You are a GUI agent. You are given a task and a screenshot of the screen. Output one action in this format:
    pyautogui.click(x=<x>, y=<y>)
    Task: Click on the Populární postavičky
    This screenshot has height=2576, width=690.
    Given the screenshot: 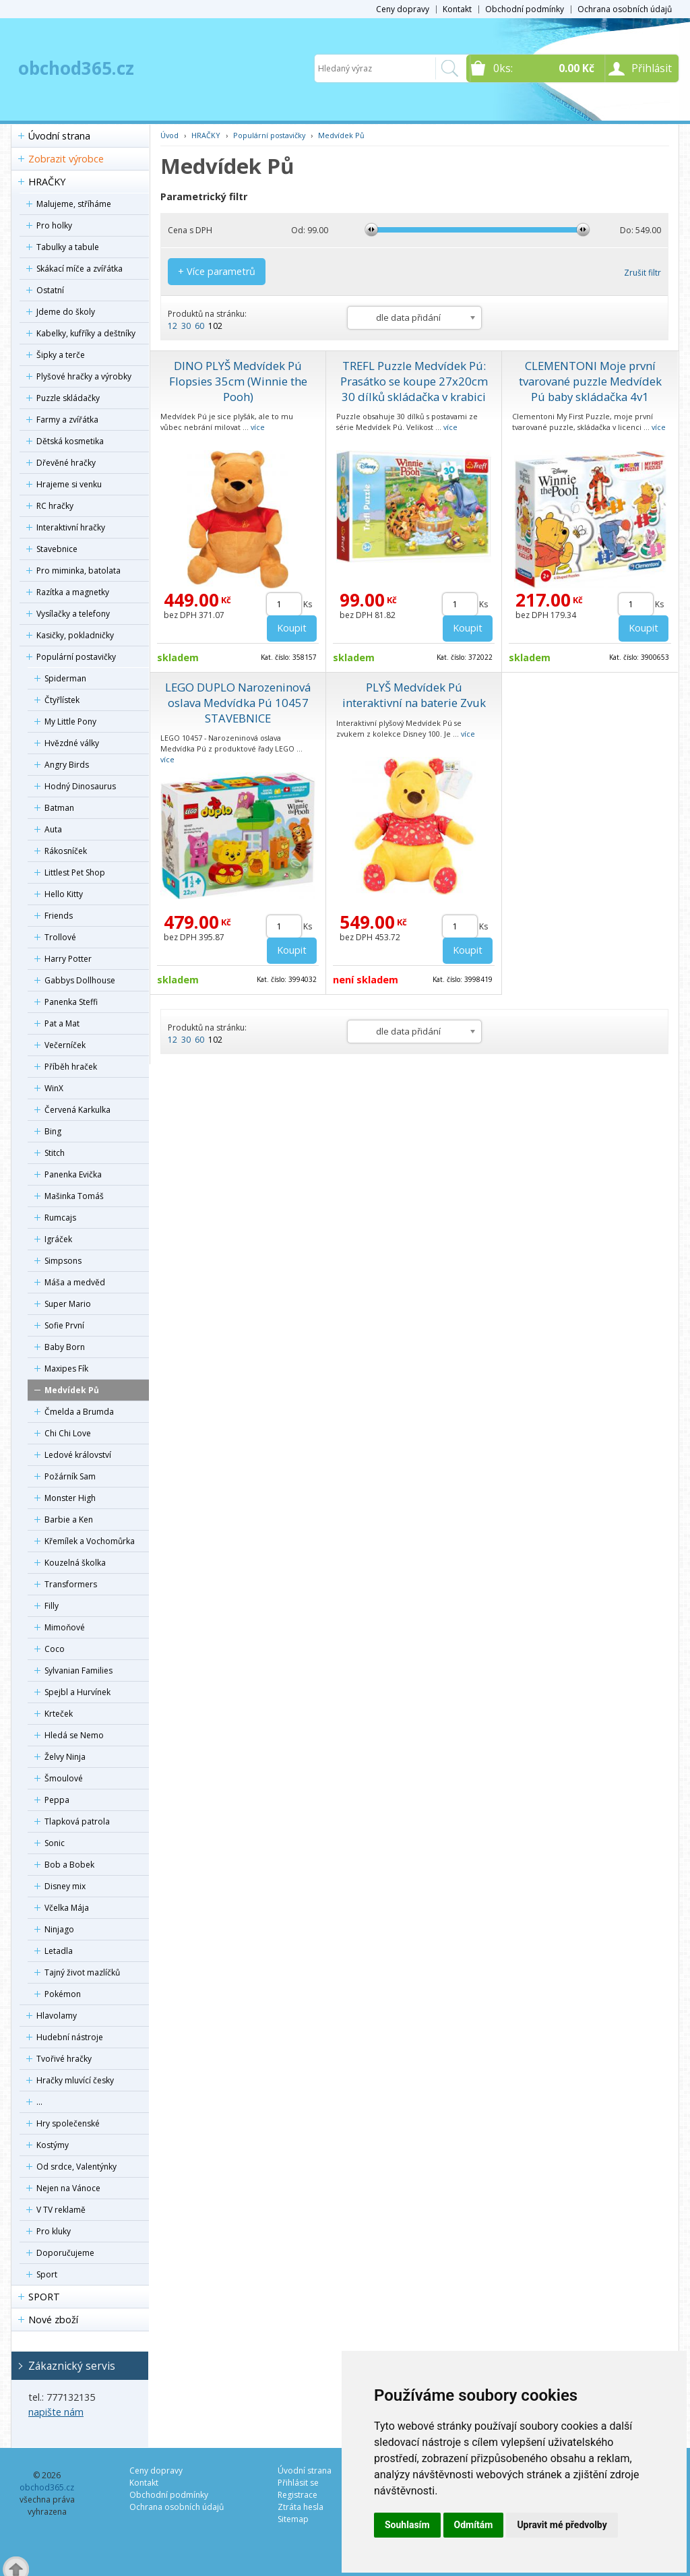 What is the action you would take?
    pyautogui.click(x=76, y=657)
    